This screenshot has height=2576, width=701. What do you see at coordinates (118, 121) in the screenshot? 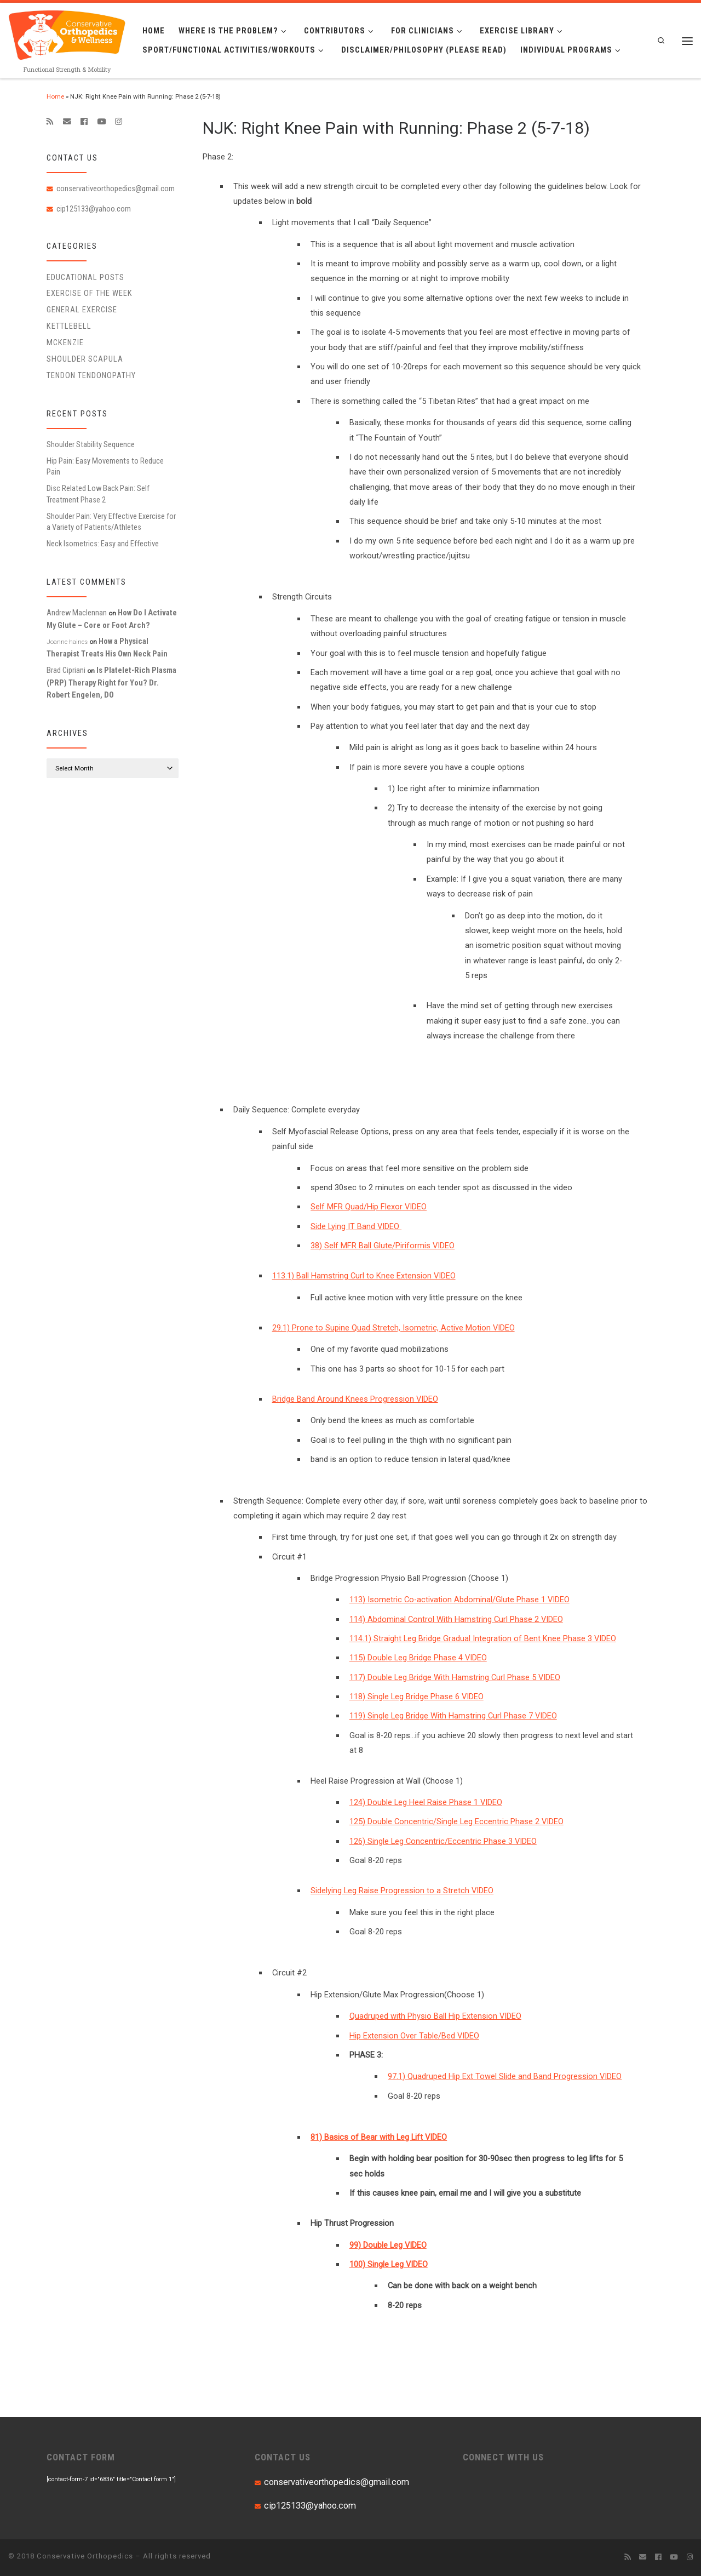
I see `[Follow us on Instagram]` at bounding box center [118, 121].